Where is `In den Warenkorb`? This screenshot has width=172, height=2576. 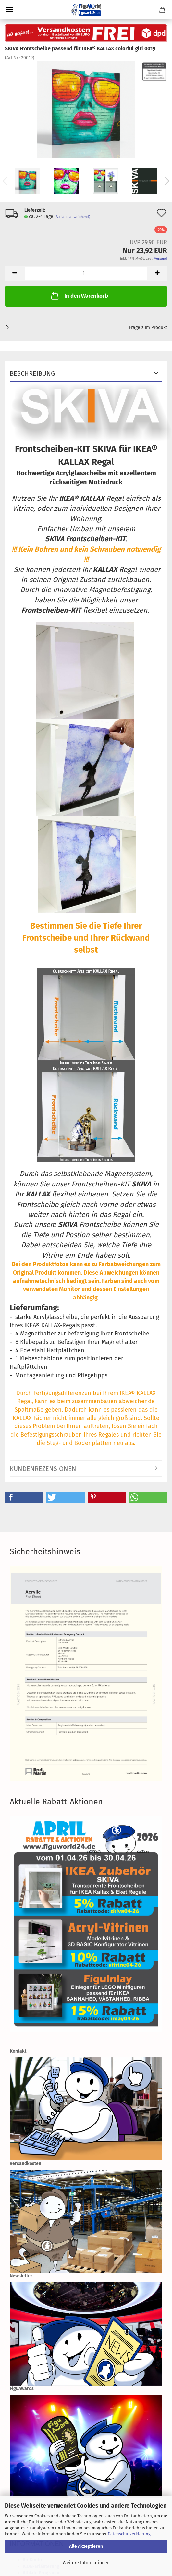
In den Warenkorb is located at coordinates (79, 295).